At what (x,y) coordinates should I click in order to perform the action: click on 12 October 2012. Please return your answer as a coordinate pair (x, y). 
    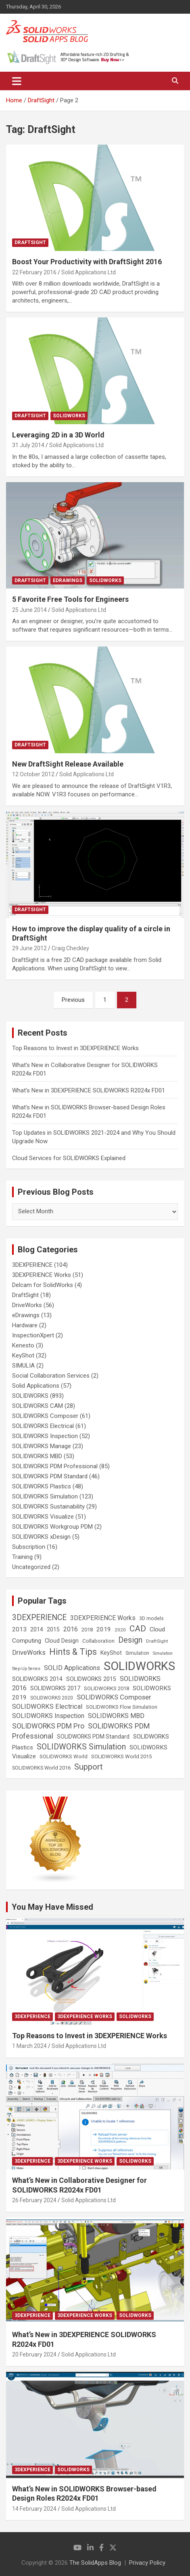
    Looking at the image, I should click on (33, 774).